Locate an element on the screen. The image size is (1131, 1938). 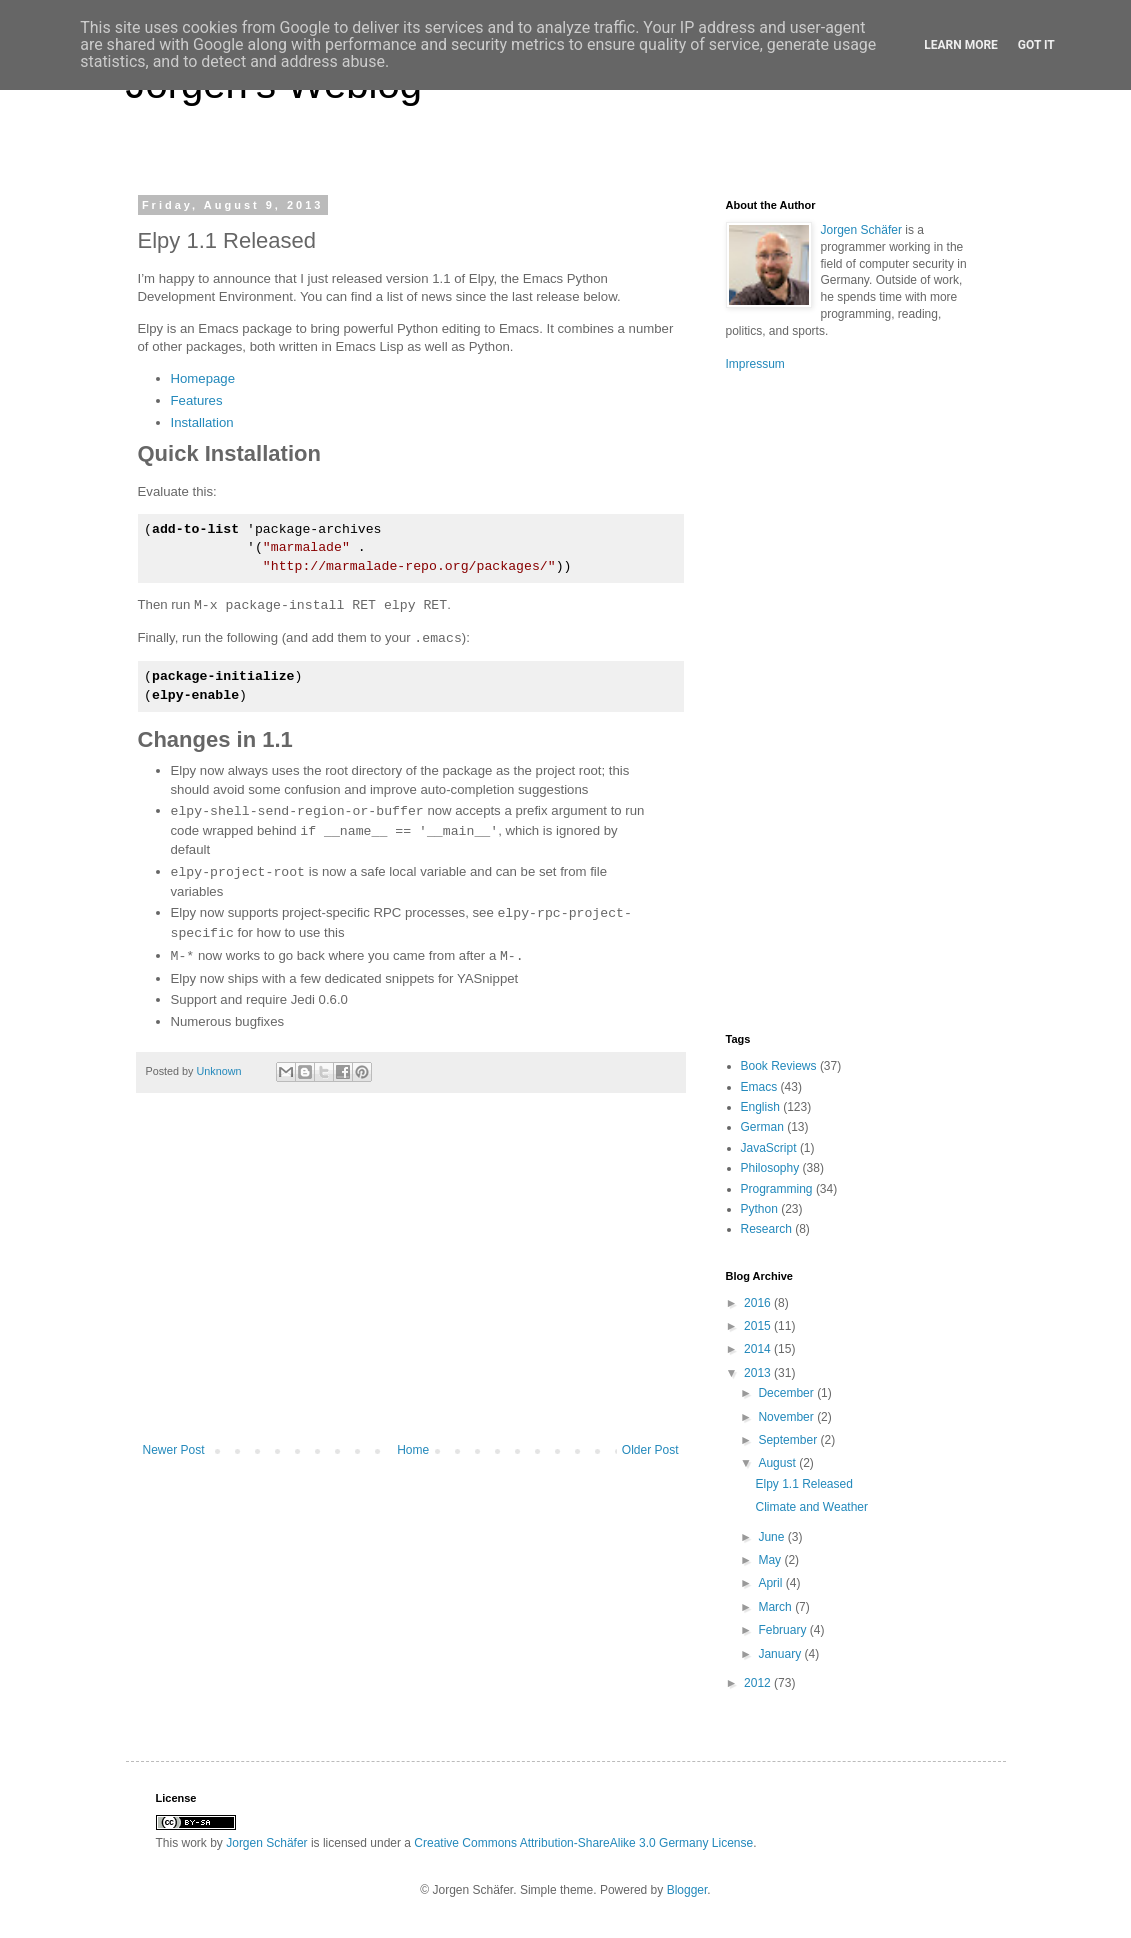
May is located at coordinates (771, 1560).